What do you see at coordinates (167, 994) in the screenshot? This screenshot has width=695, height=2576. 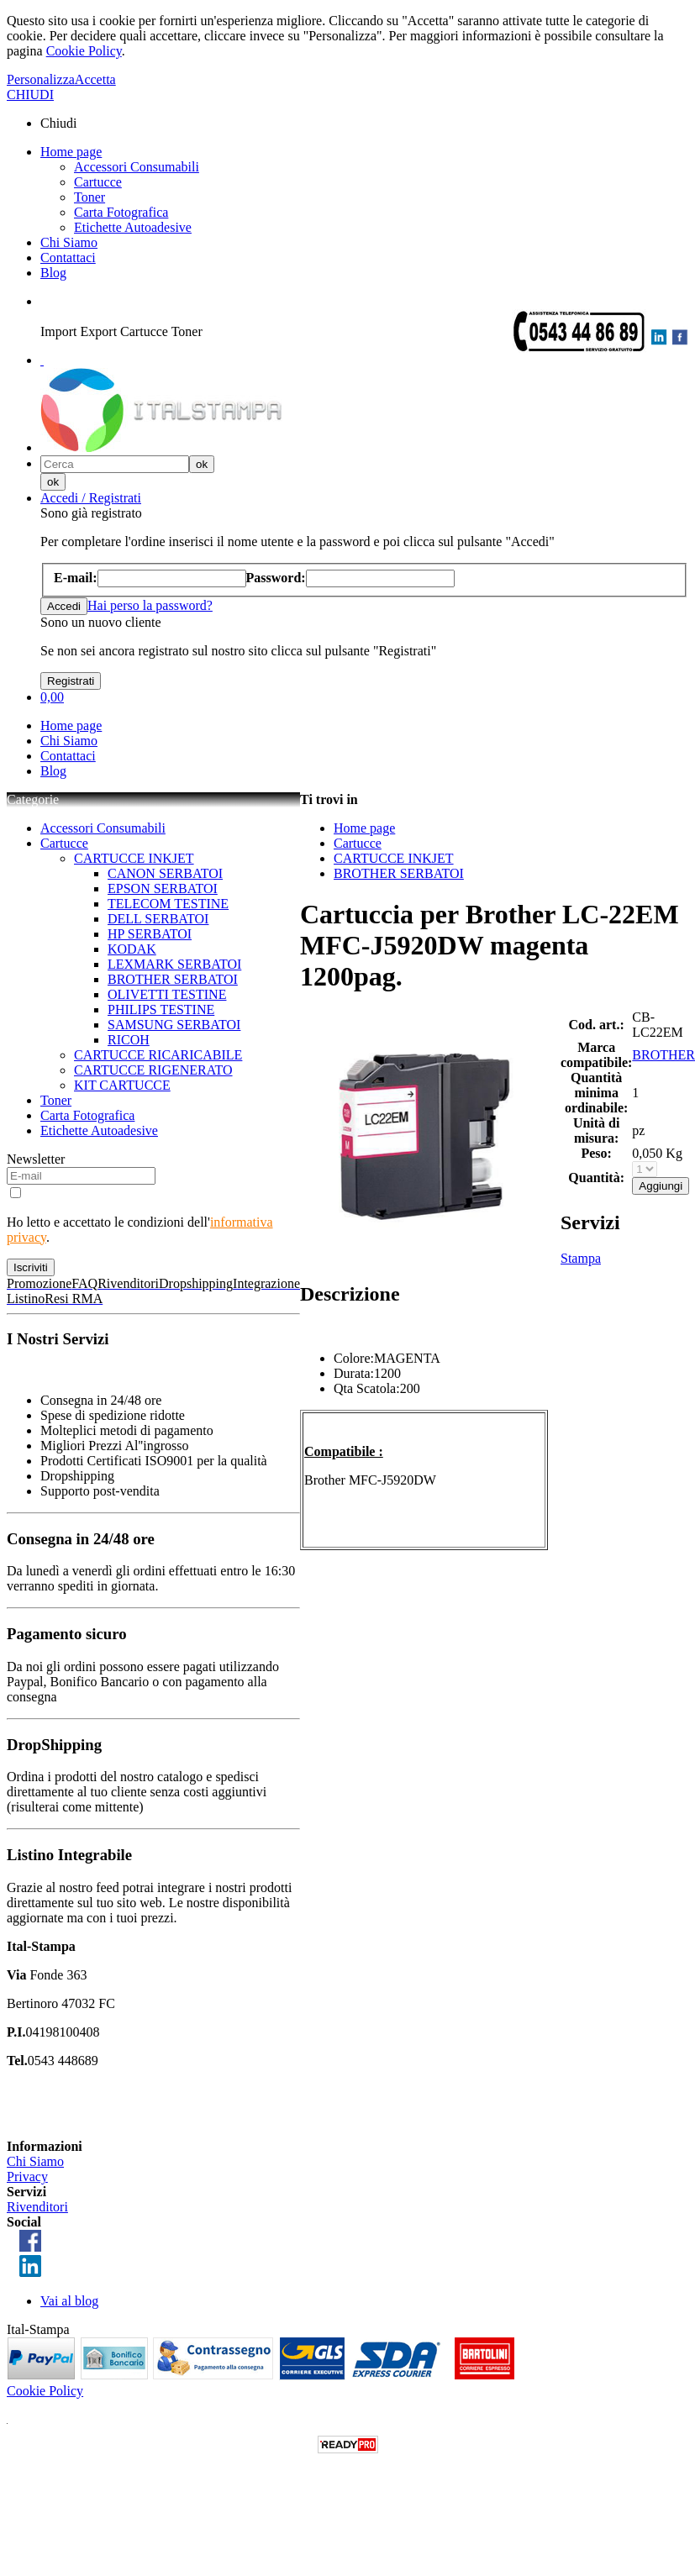 I see `OLIVETTI TESTINE` at bounding box center [167, 994].